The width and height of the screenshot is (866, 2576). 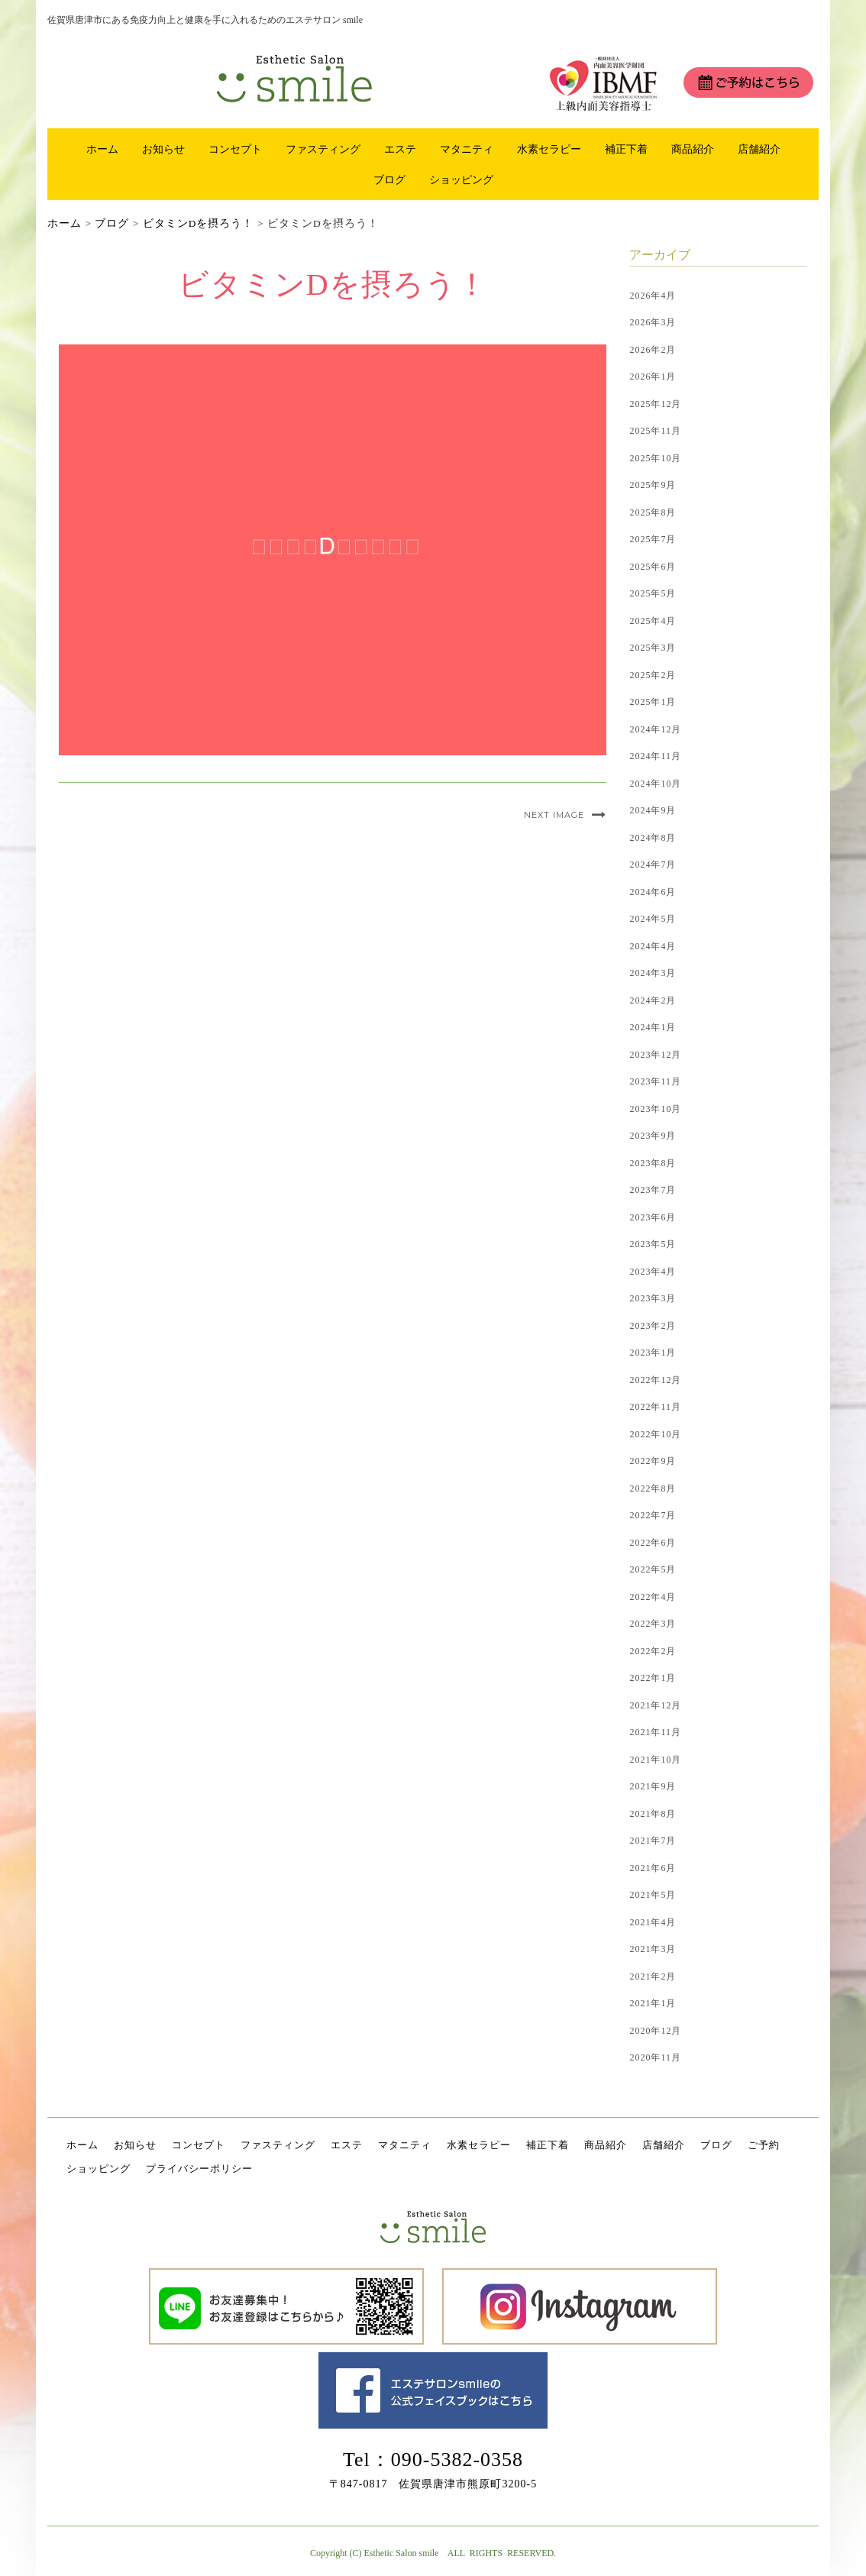 What do you see at coordinates (652, 512) in the screenshot?
I see `2025年8月` at bounding box center [652, 512].